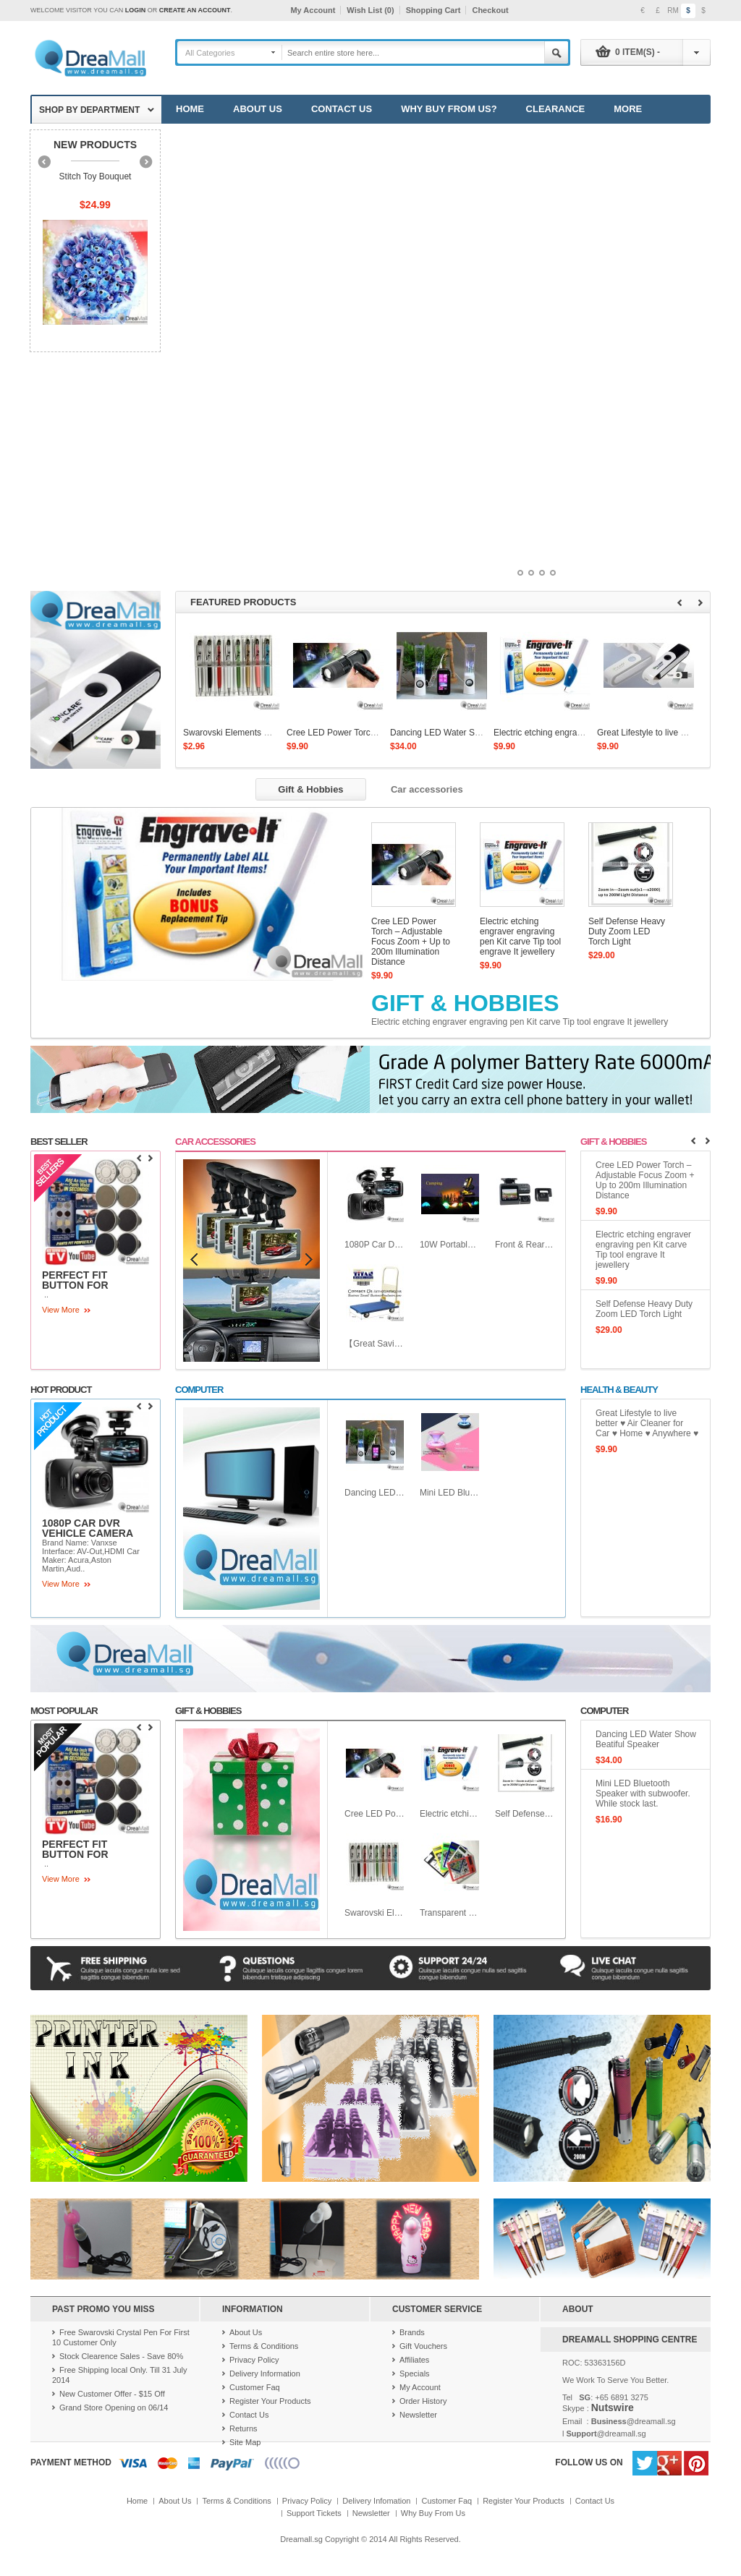 The width and height of the screenshot is (741, 2576). Describe the element at coordinates (465, 1003) in the screenshot. I see `Gift & Hobbies` at that location.